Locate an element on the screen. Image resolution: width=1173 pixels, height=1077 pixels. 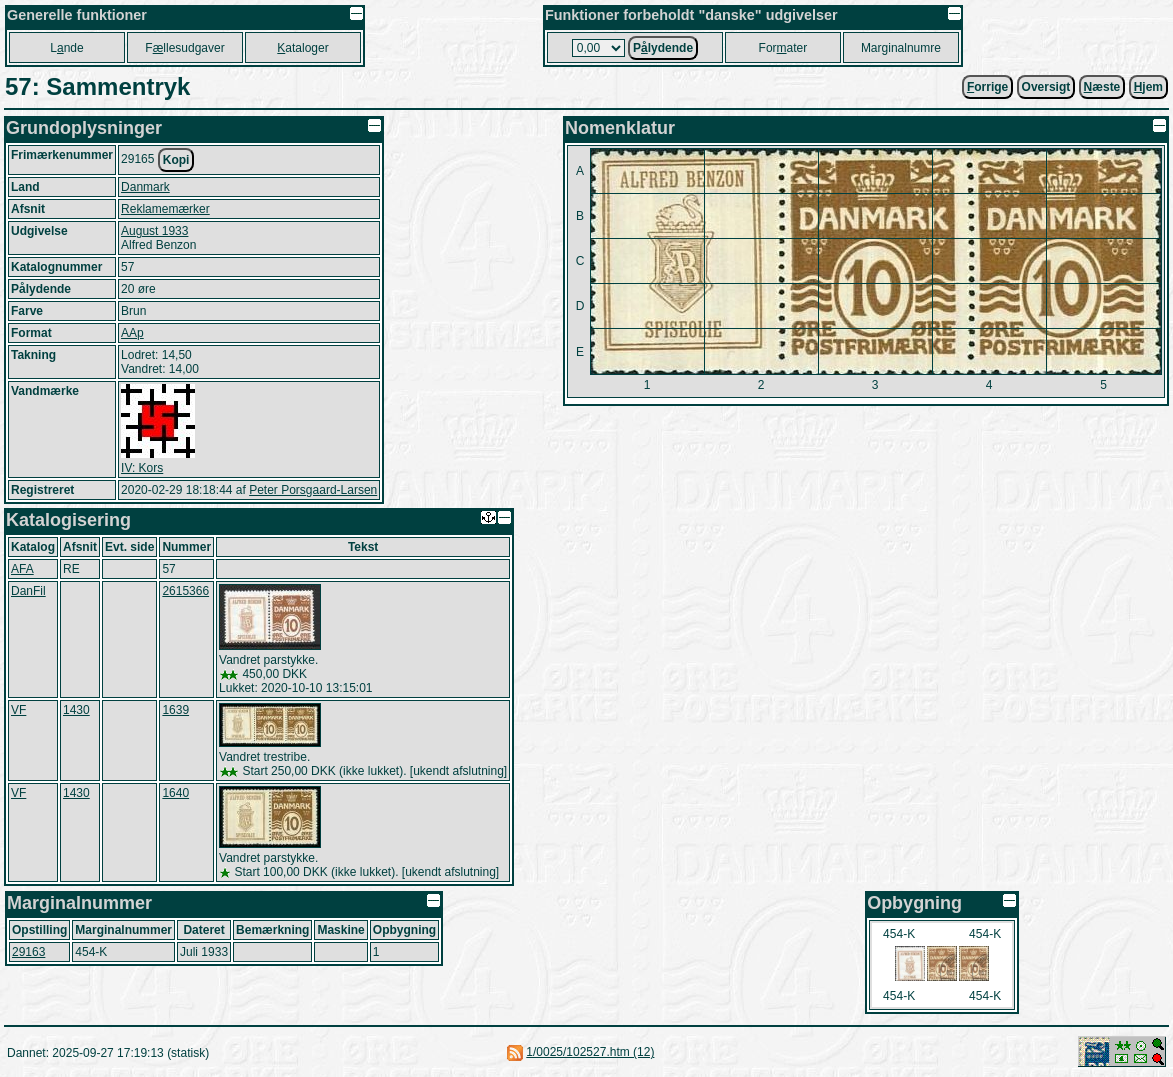
2615366 is located at coordinates (185, 591).